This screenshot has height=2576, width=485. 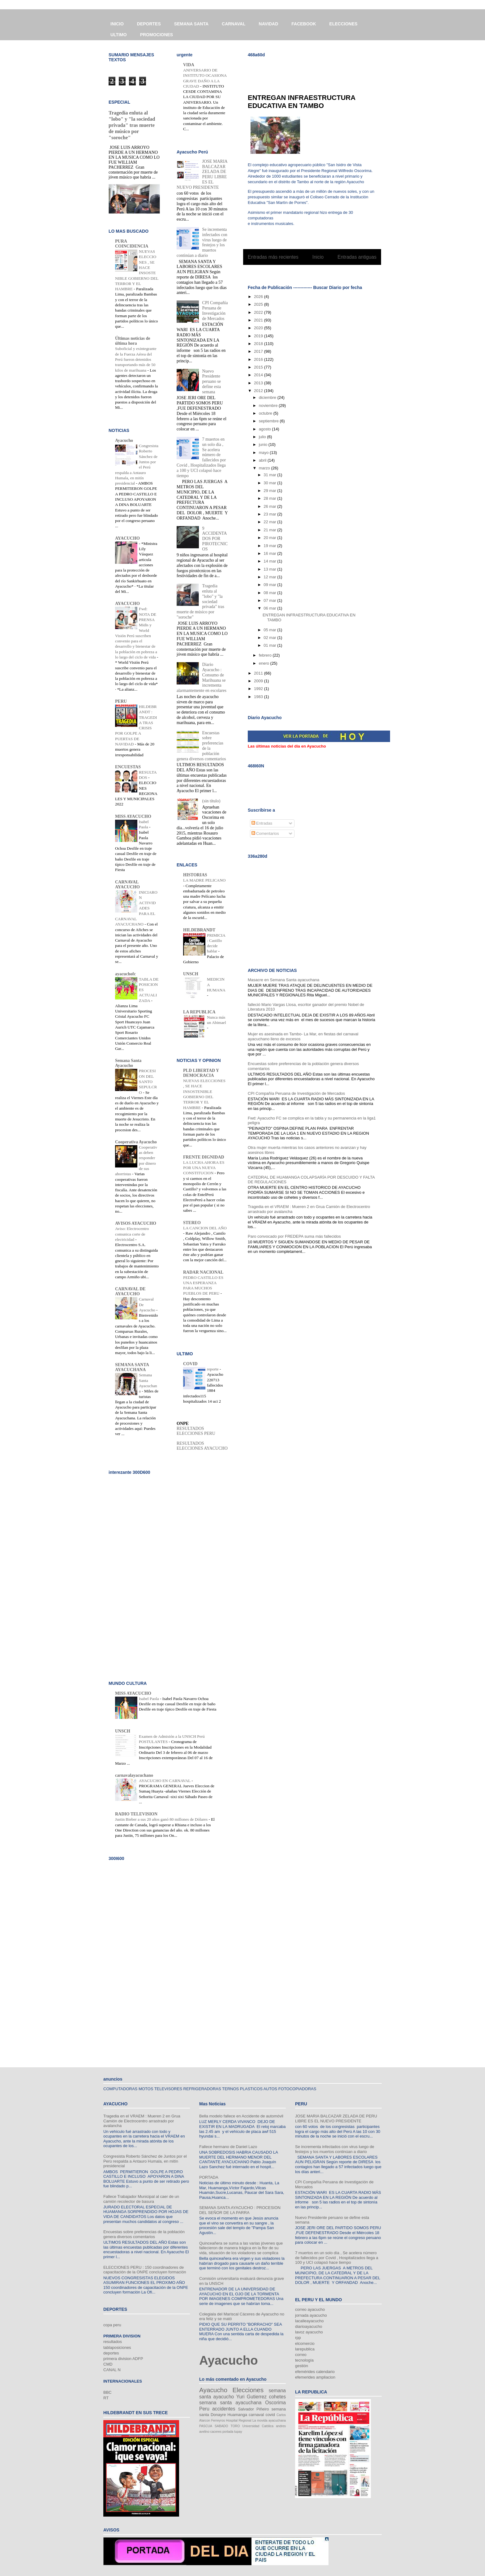 What do you see at coordinates (204, 880) in the screenshot?
I see `LA MADRE PELICANO` at bounding box center [204, 880].